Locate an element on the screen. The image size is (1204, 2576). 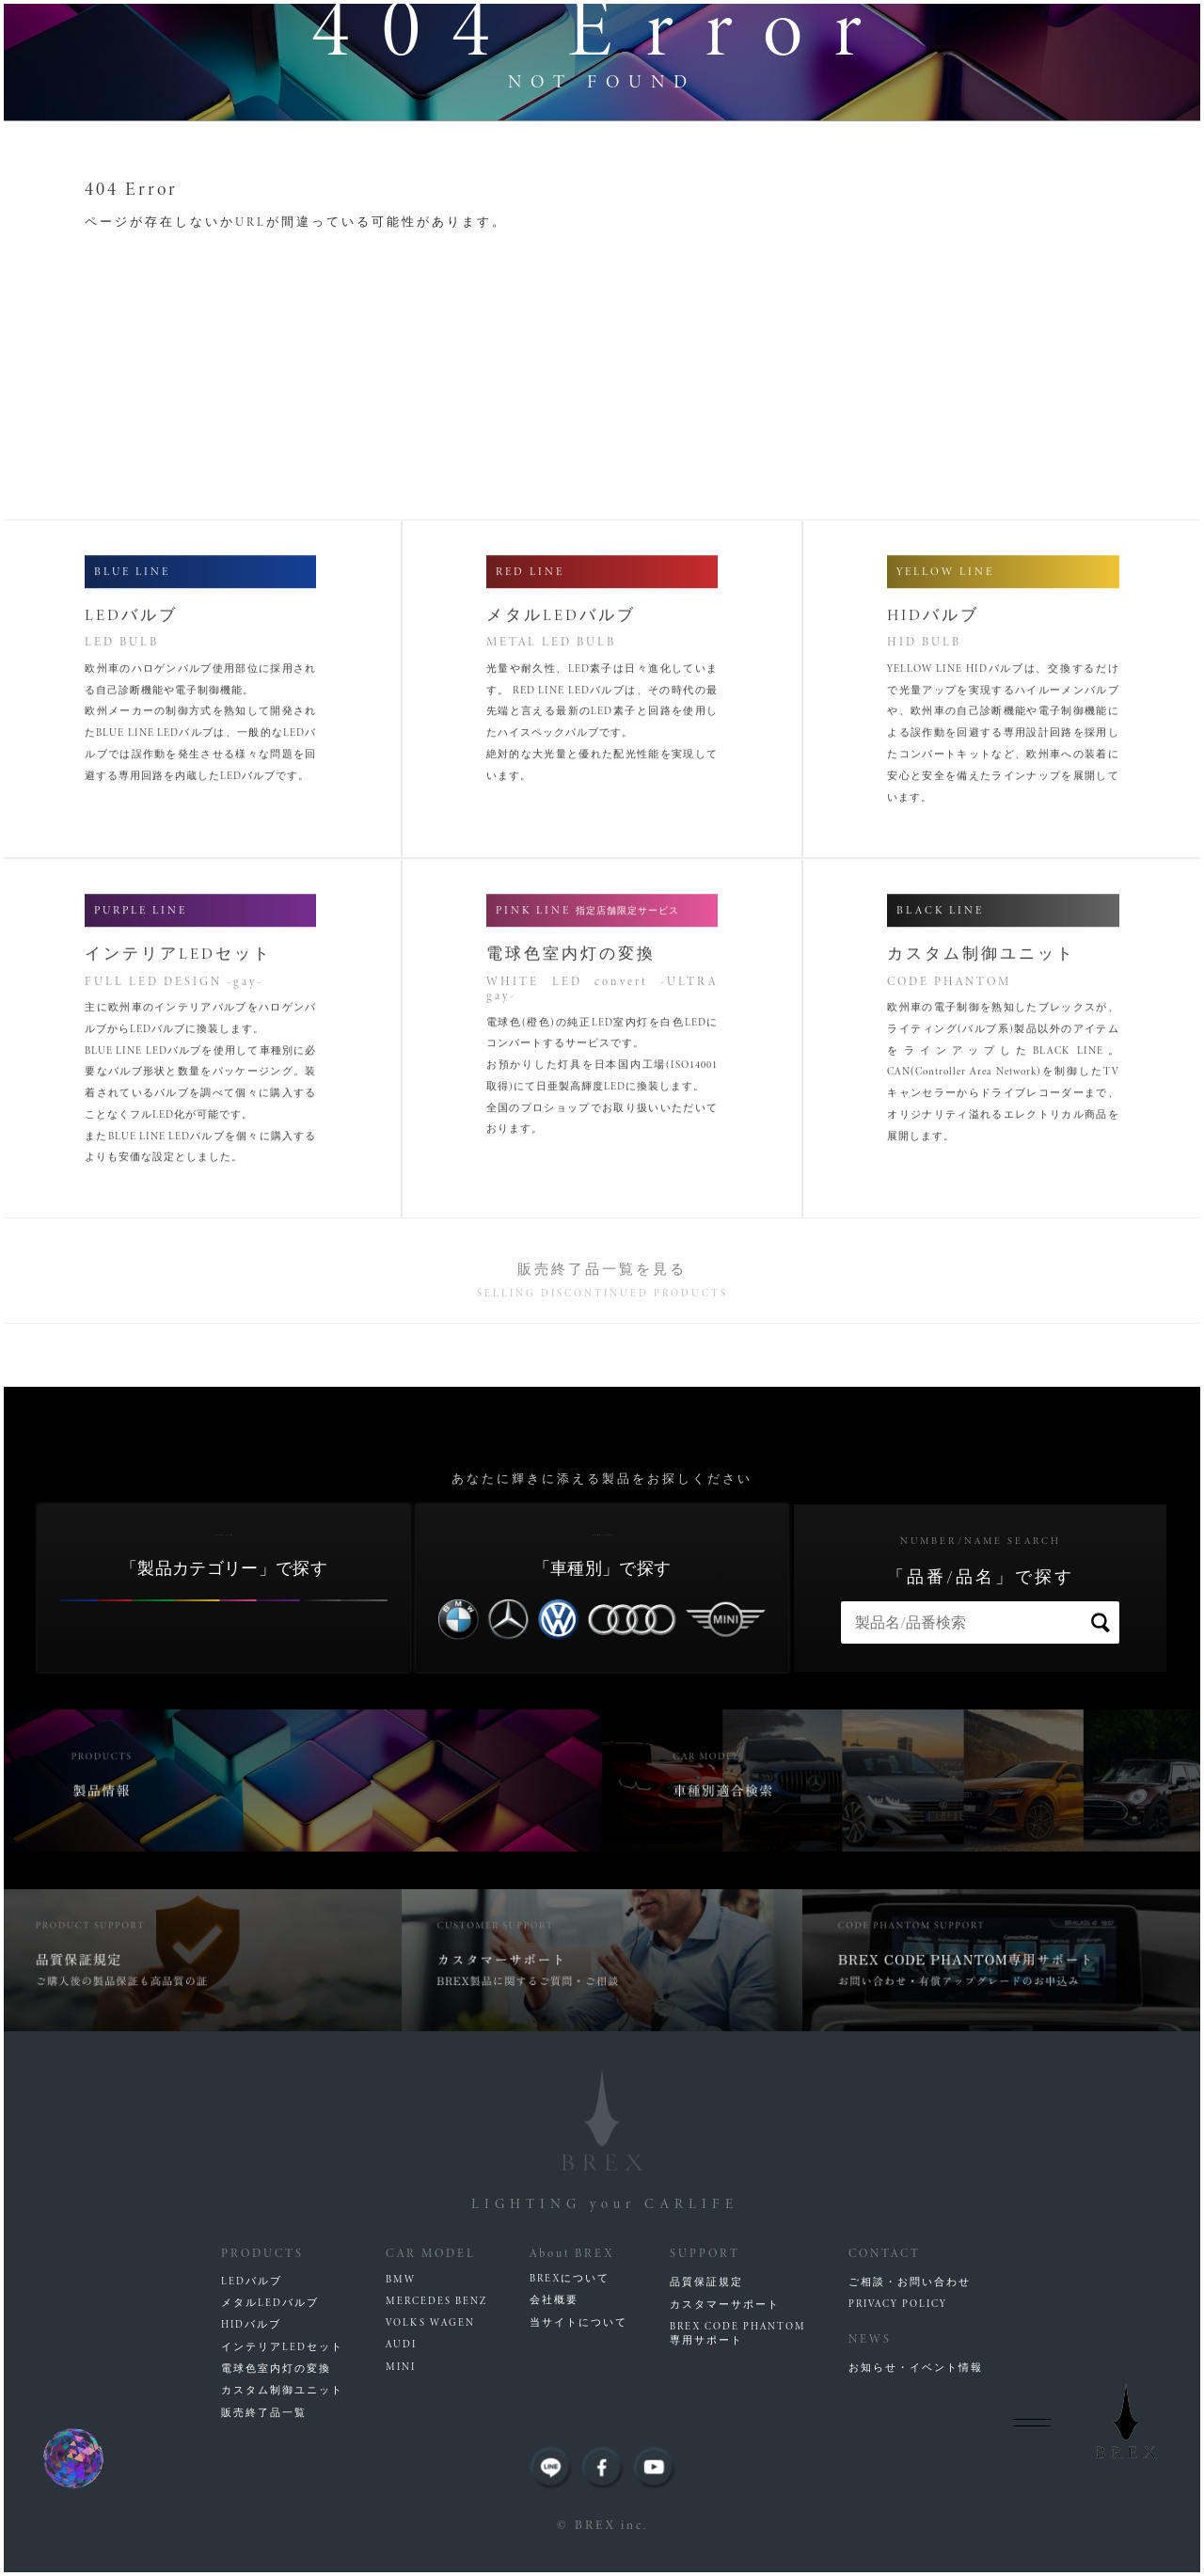
お知らせ・イベント情報 is located at coordinates (915, 2368).